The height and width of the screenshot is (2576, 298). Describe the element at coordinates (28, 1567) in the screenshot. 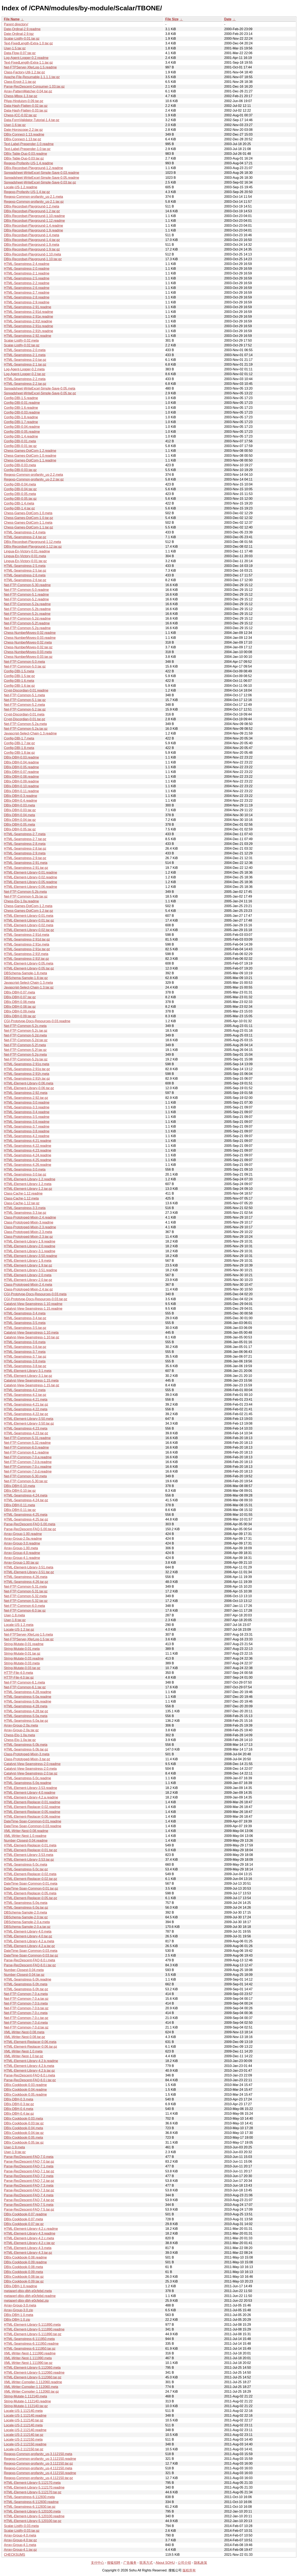

I see `HTML-Element-Library-3.51.meta` at that location.